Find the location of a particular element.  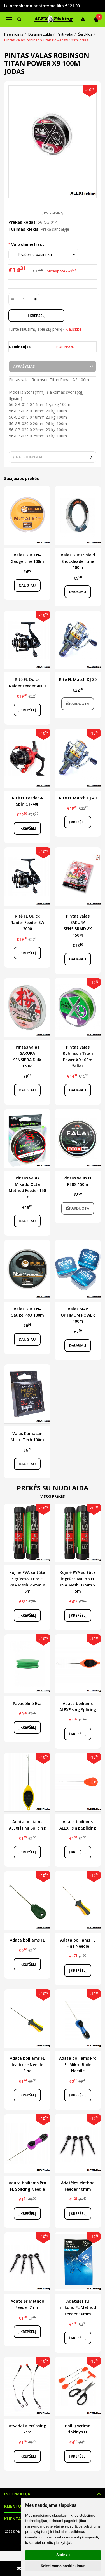

Visos prekės is located at coordinates (52, 1496).